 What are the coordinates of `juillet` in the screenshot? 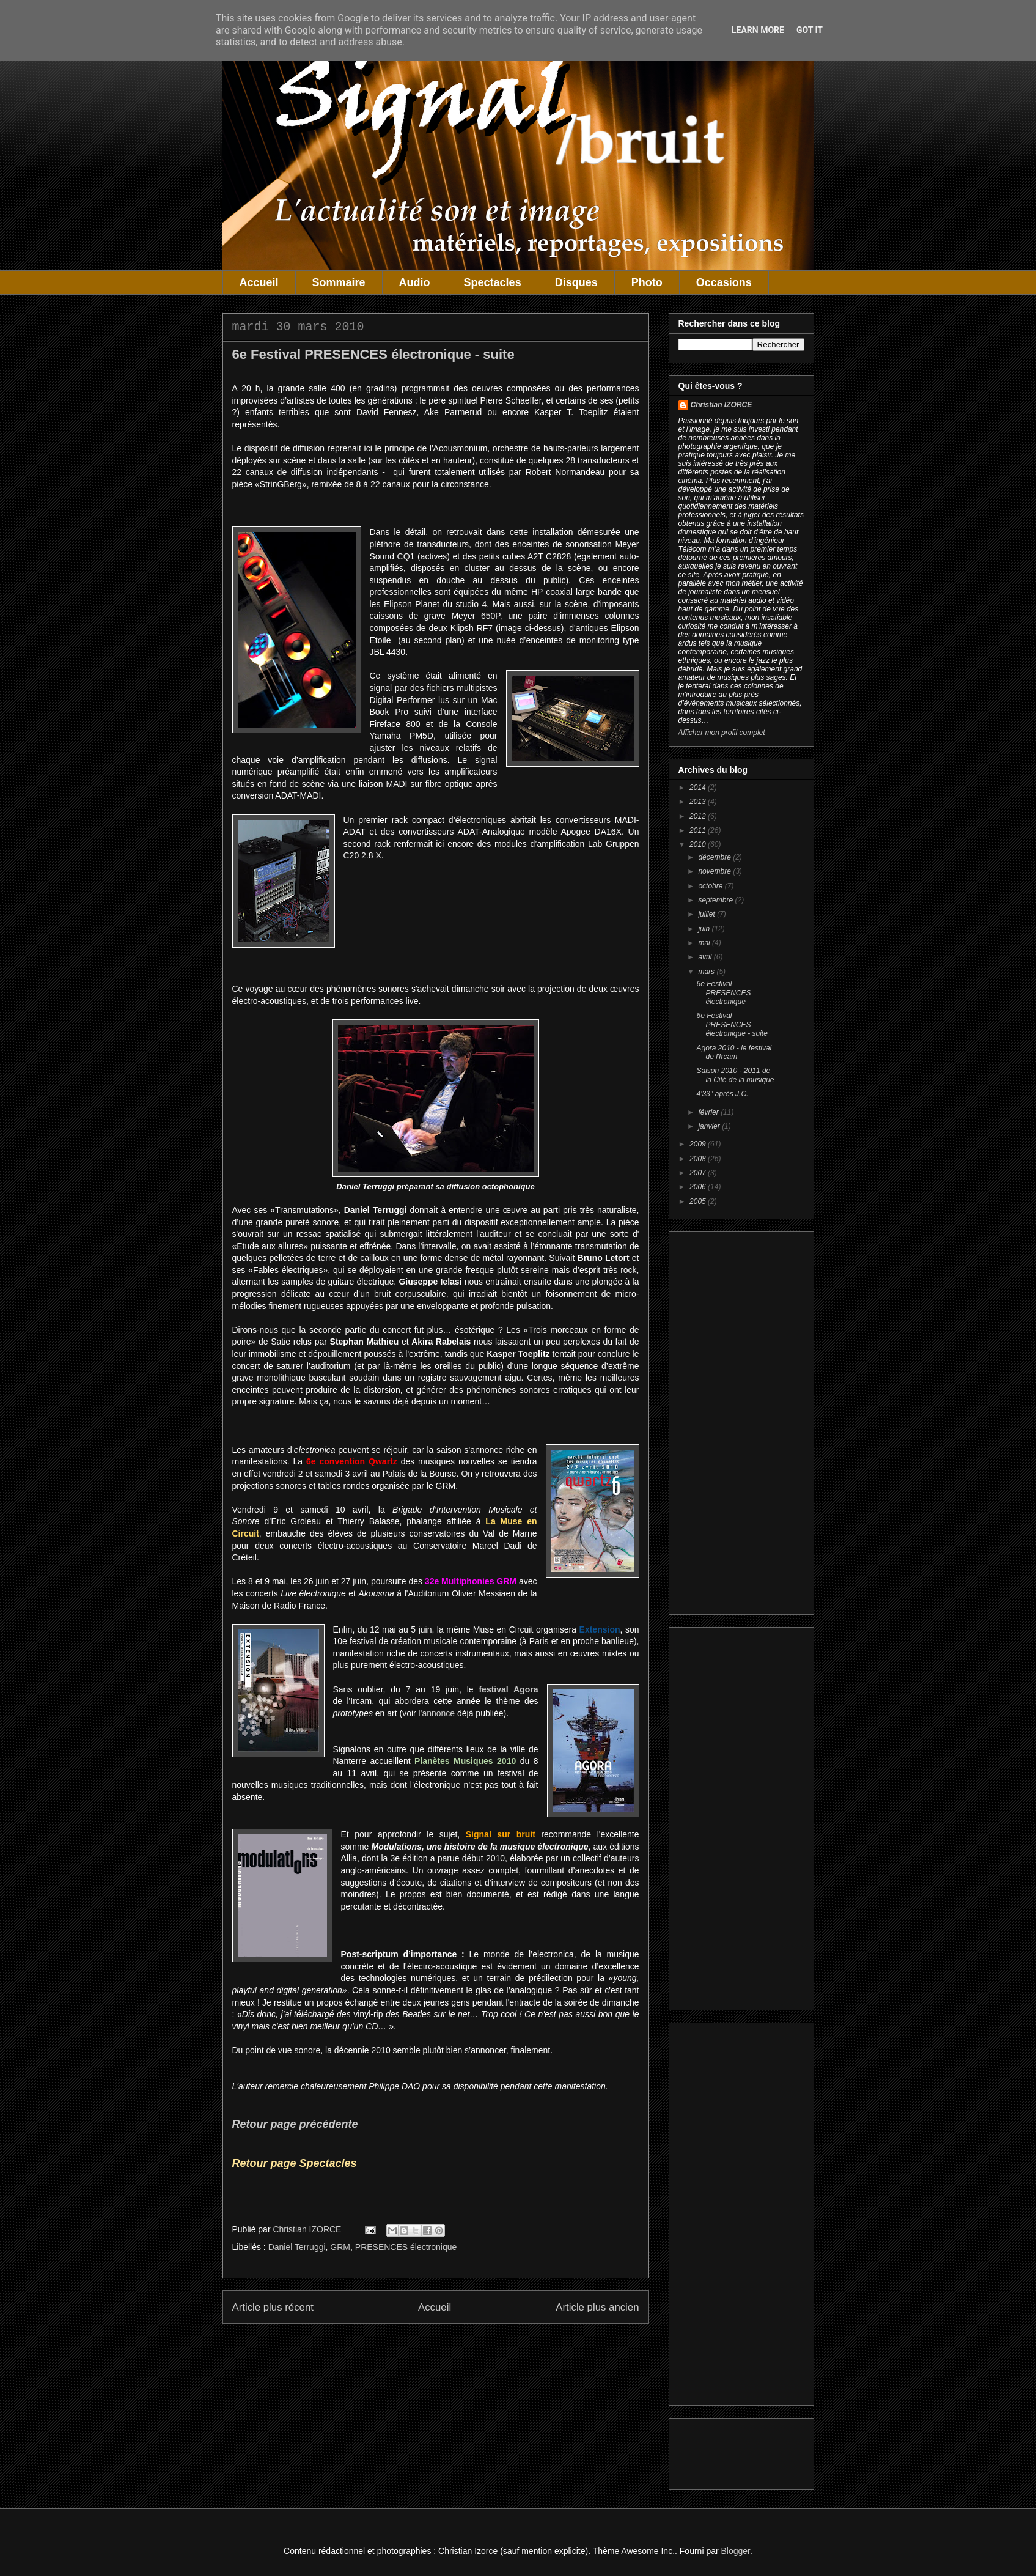 It's located at (707, 914).